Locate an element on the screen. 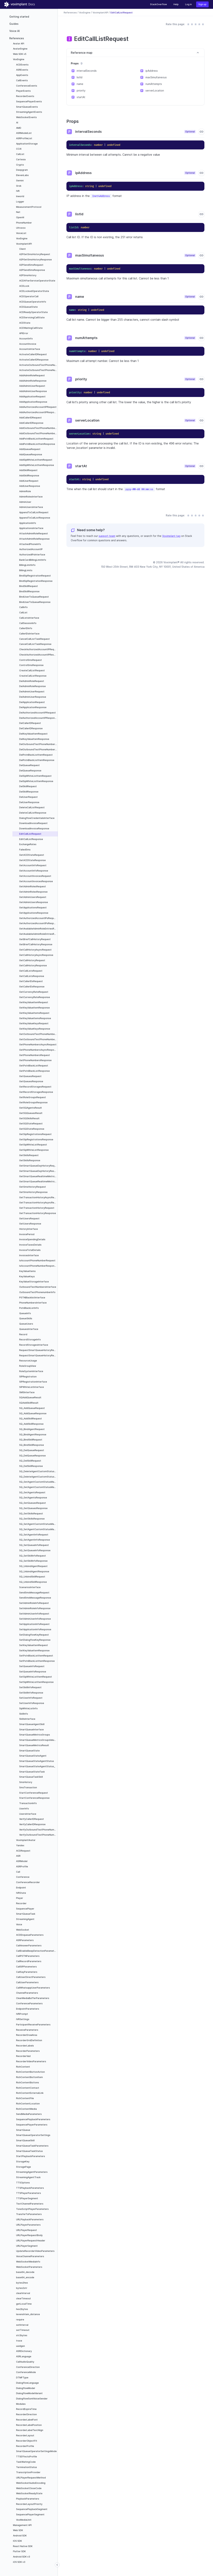 The image size is (213, 2576). SetAdminUserInfoRequest is located at coordinates (34, 1613).